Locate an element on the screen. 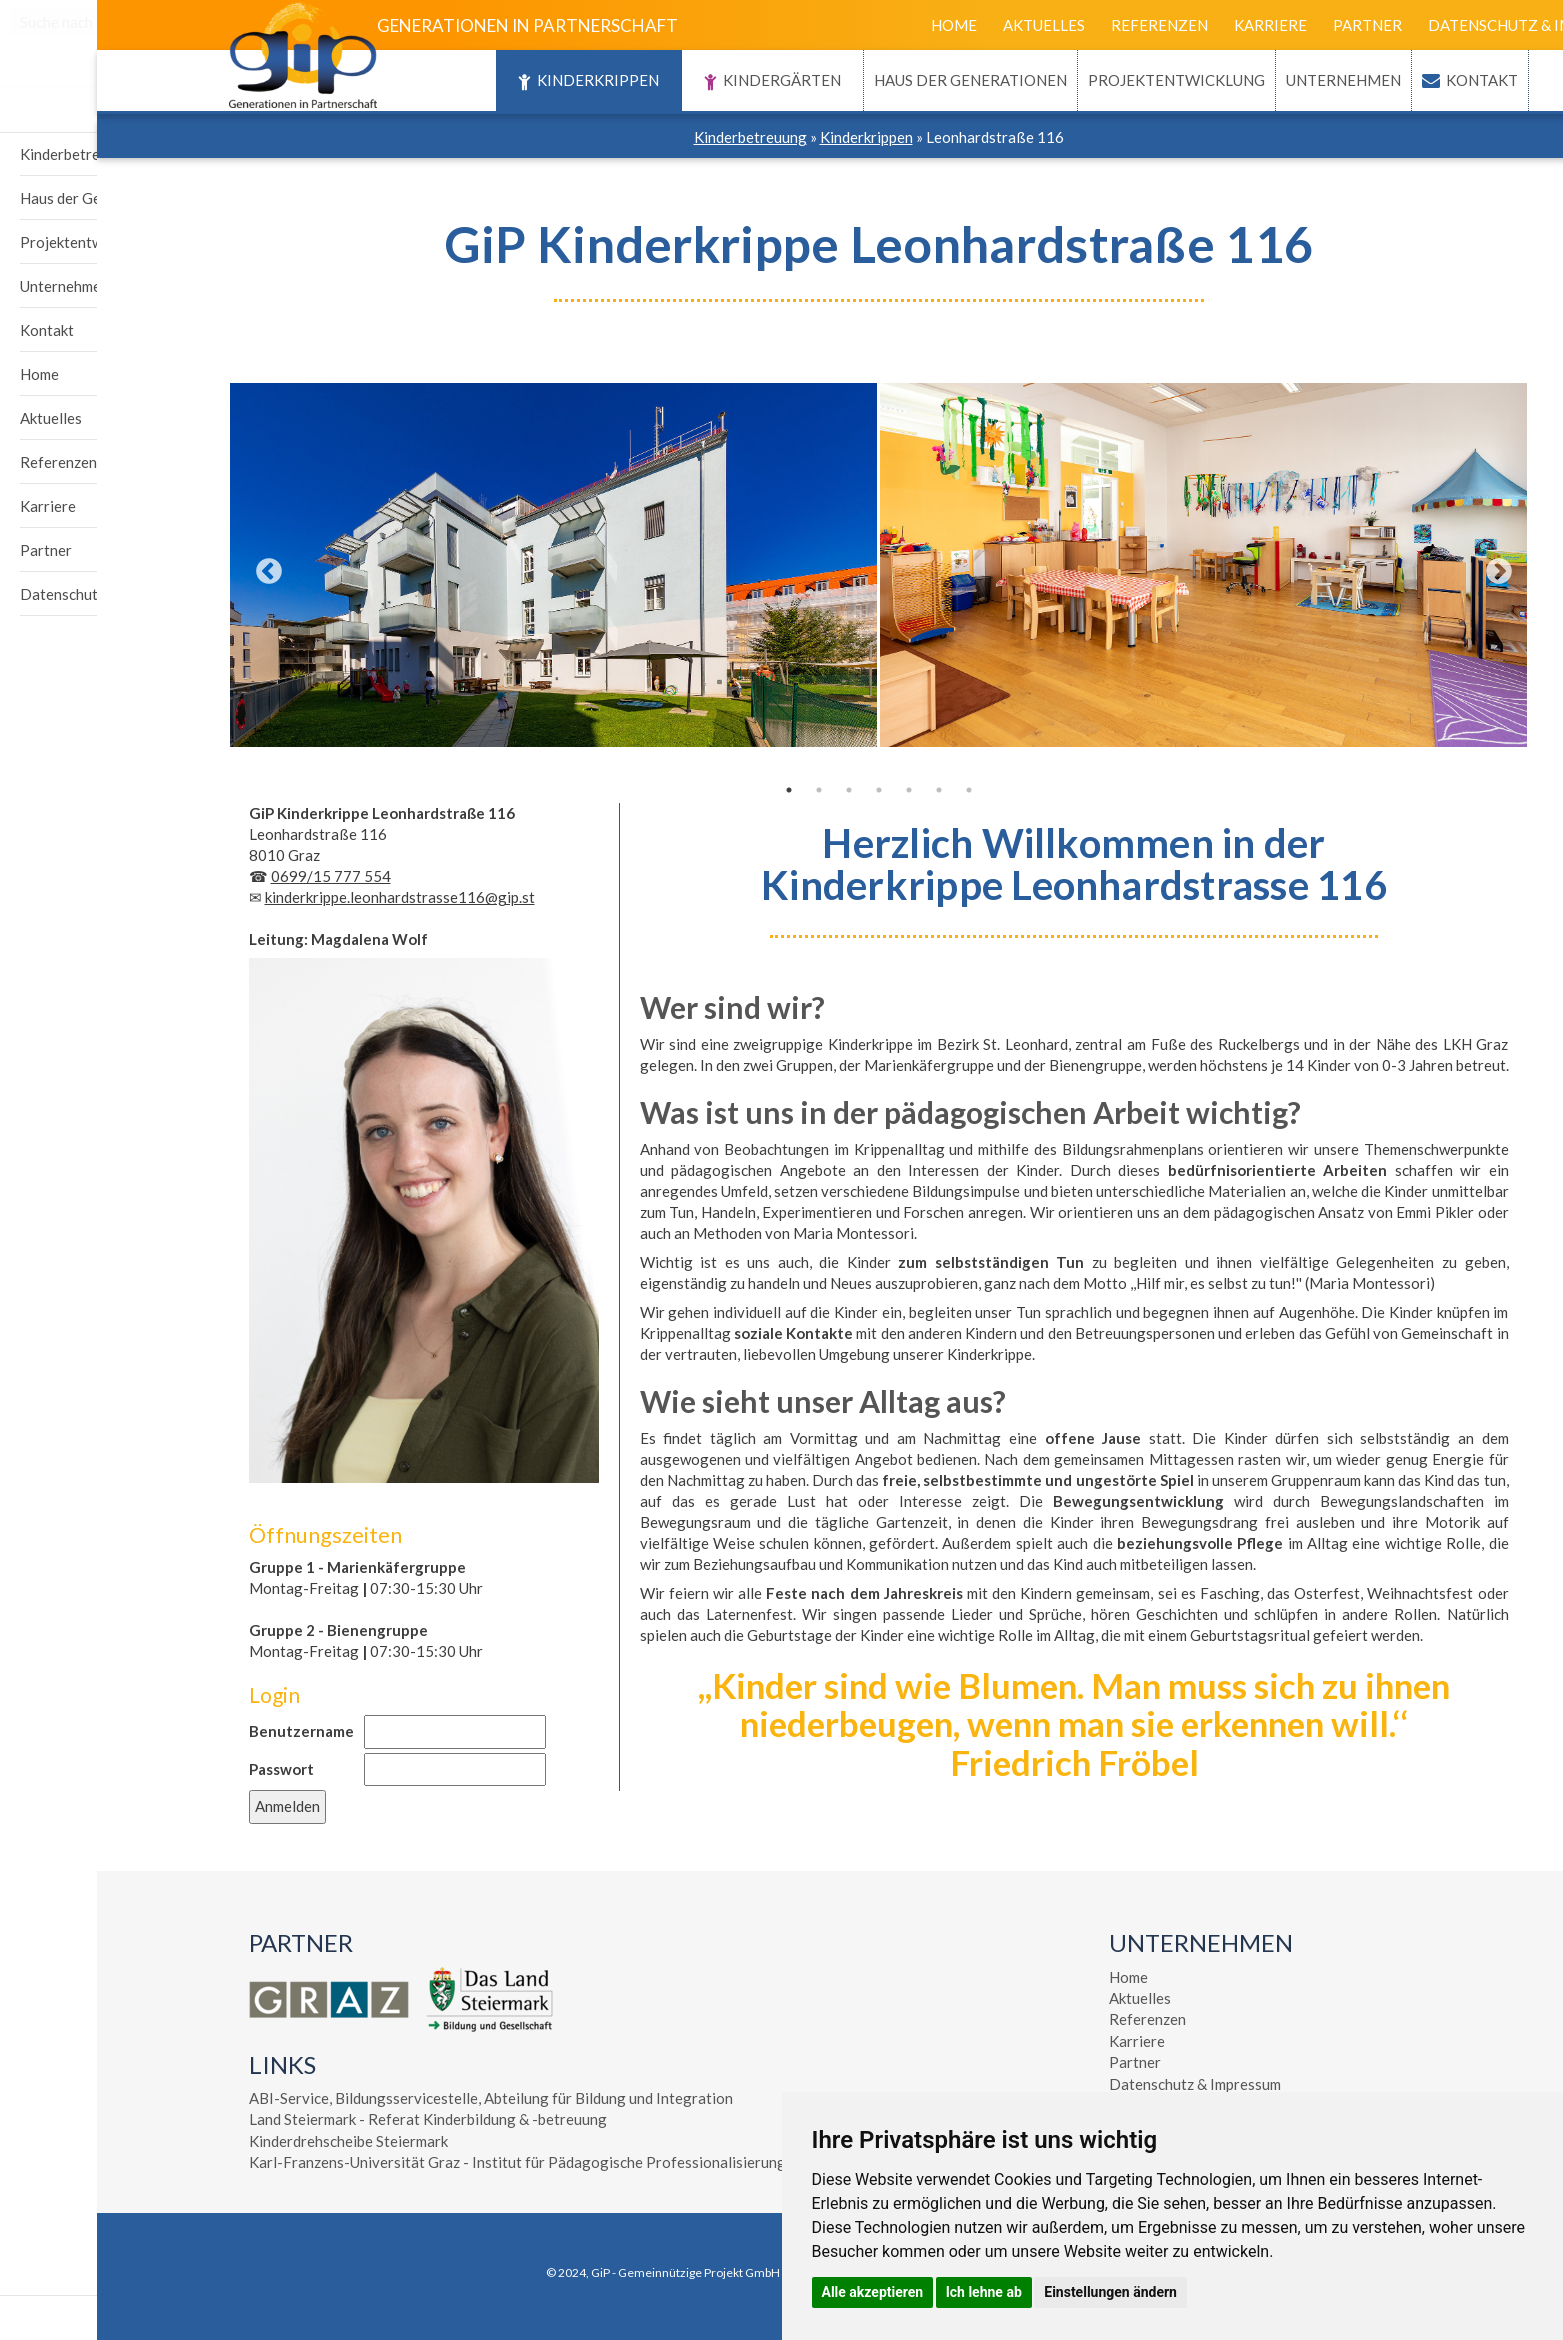 The image size is (1563, 2340). 2 [tab] is located at coordinates (722, 790).